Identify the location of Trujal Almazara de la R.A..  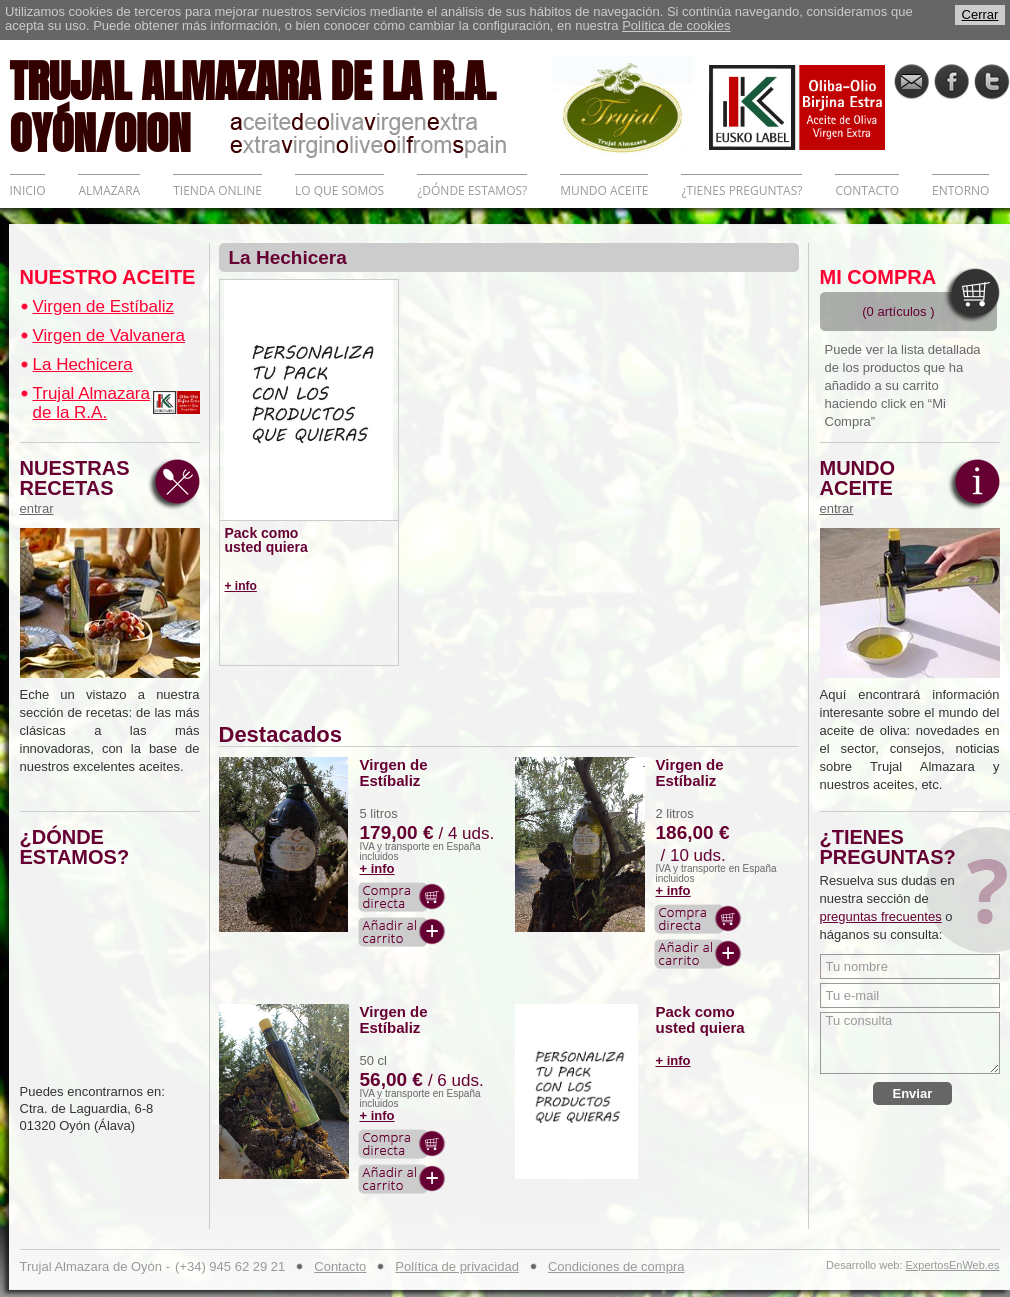
(91, 403).